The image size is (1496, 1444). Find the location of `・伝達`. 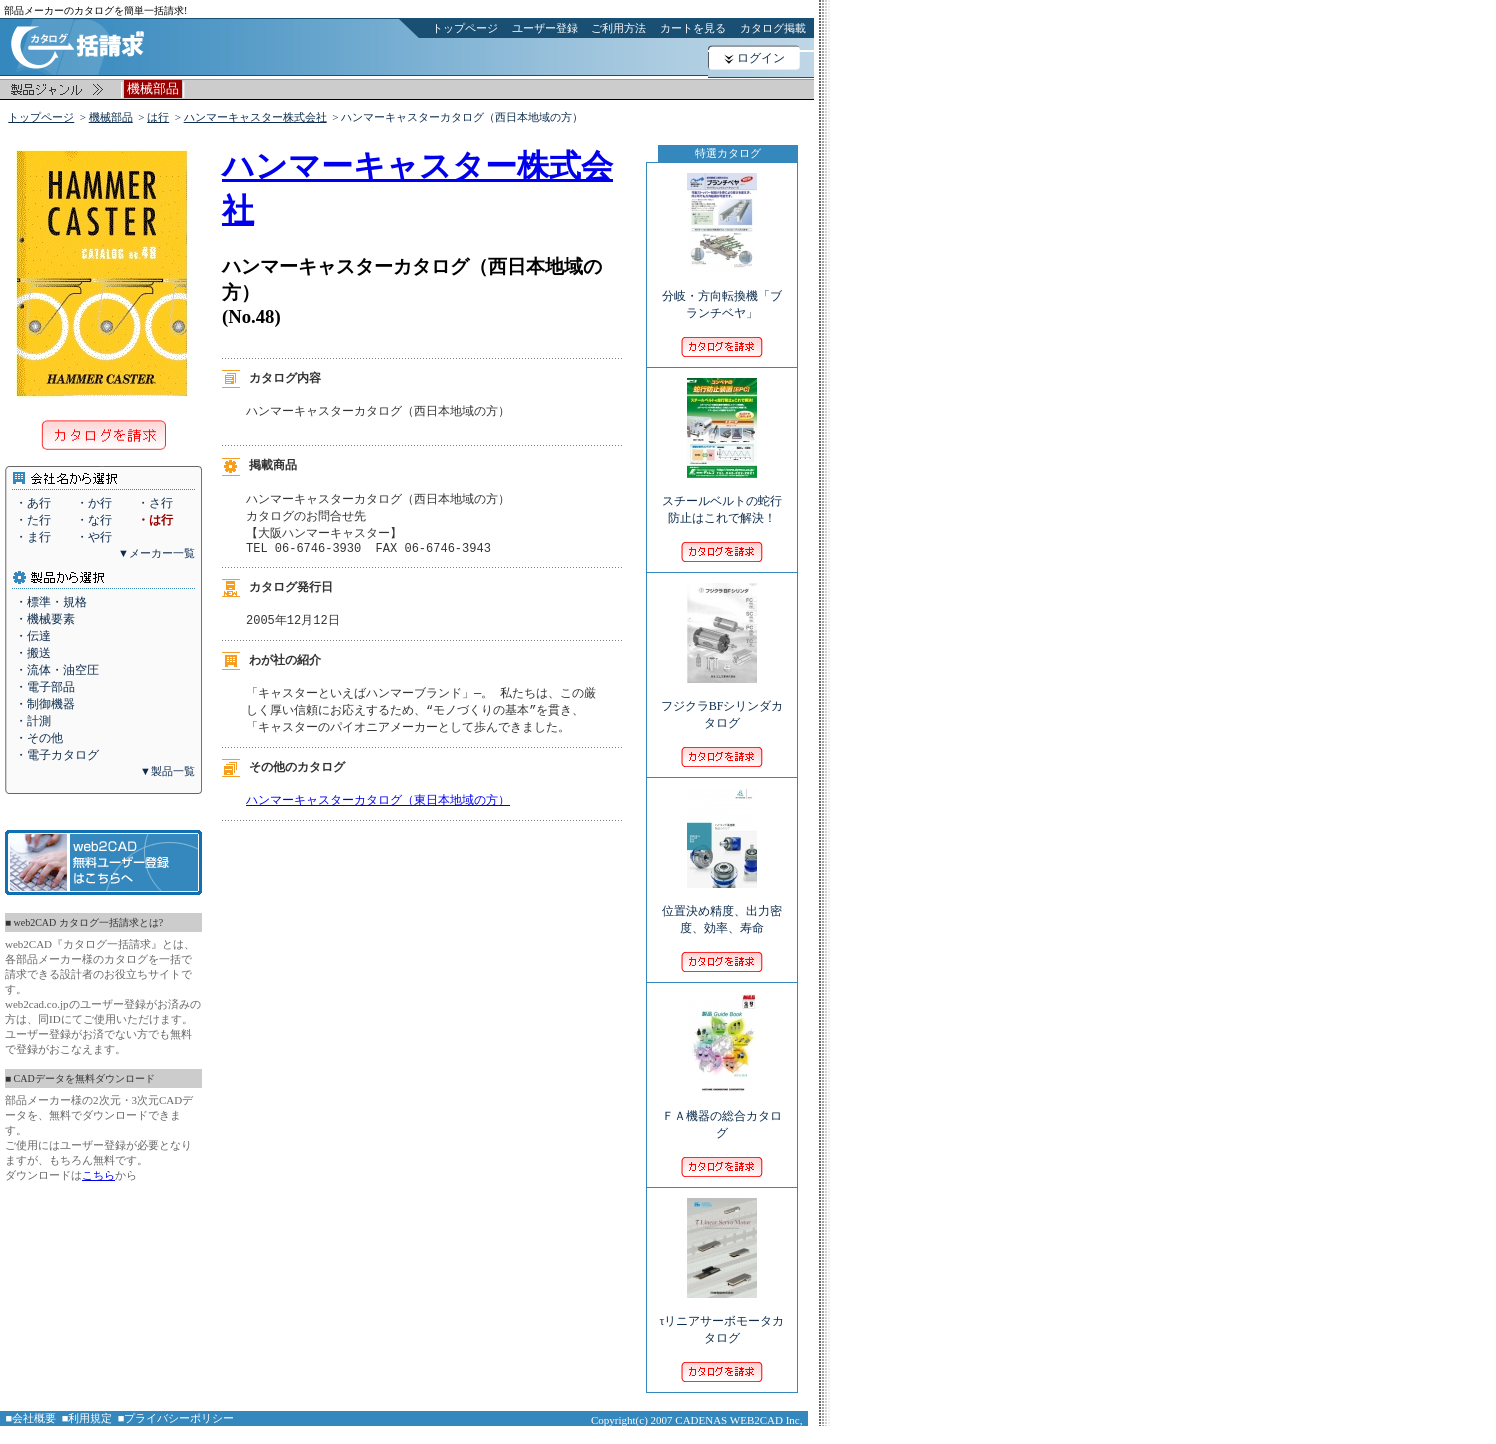

・伝達 is located at coordinates (33, 636).